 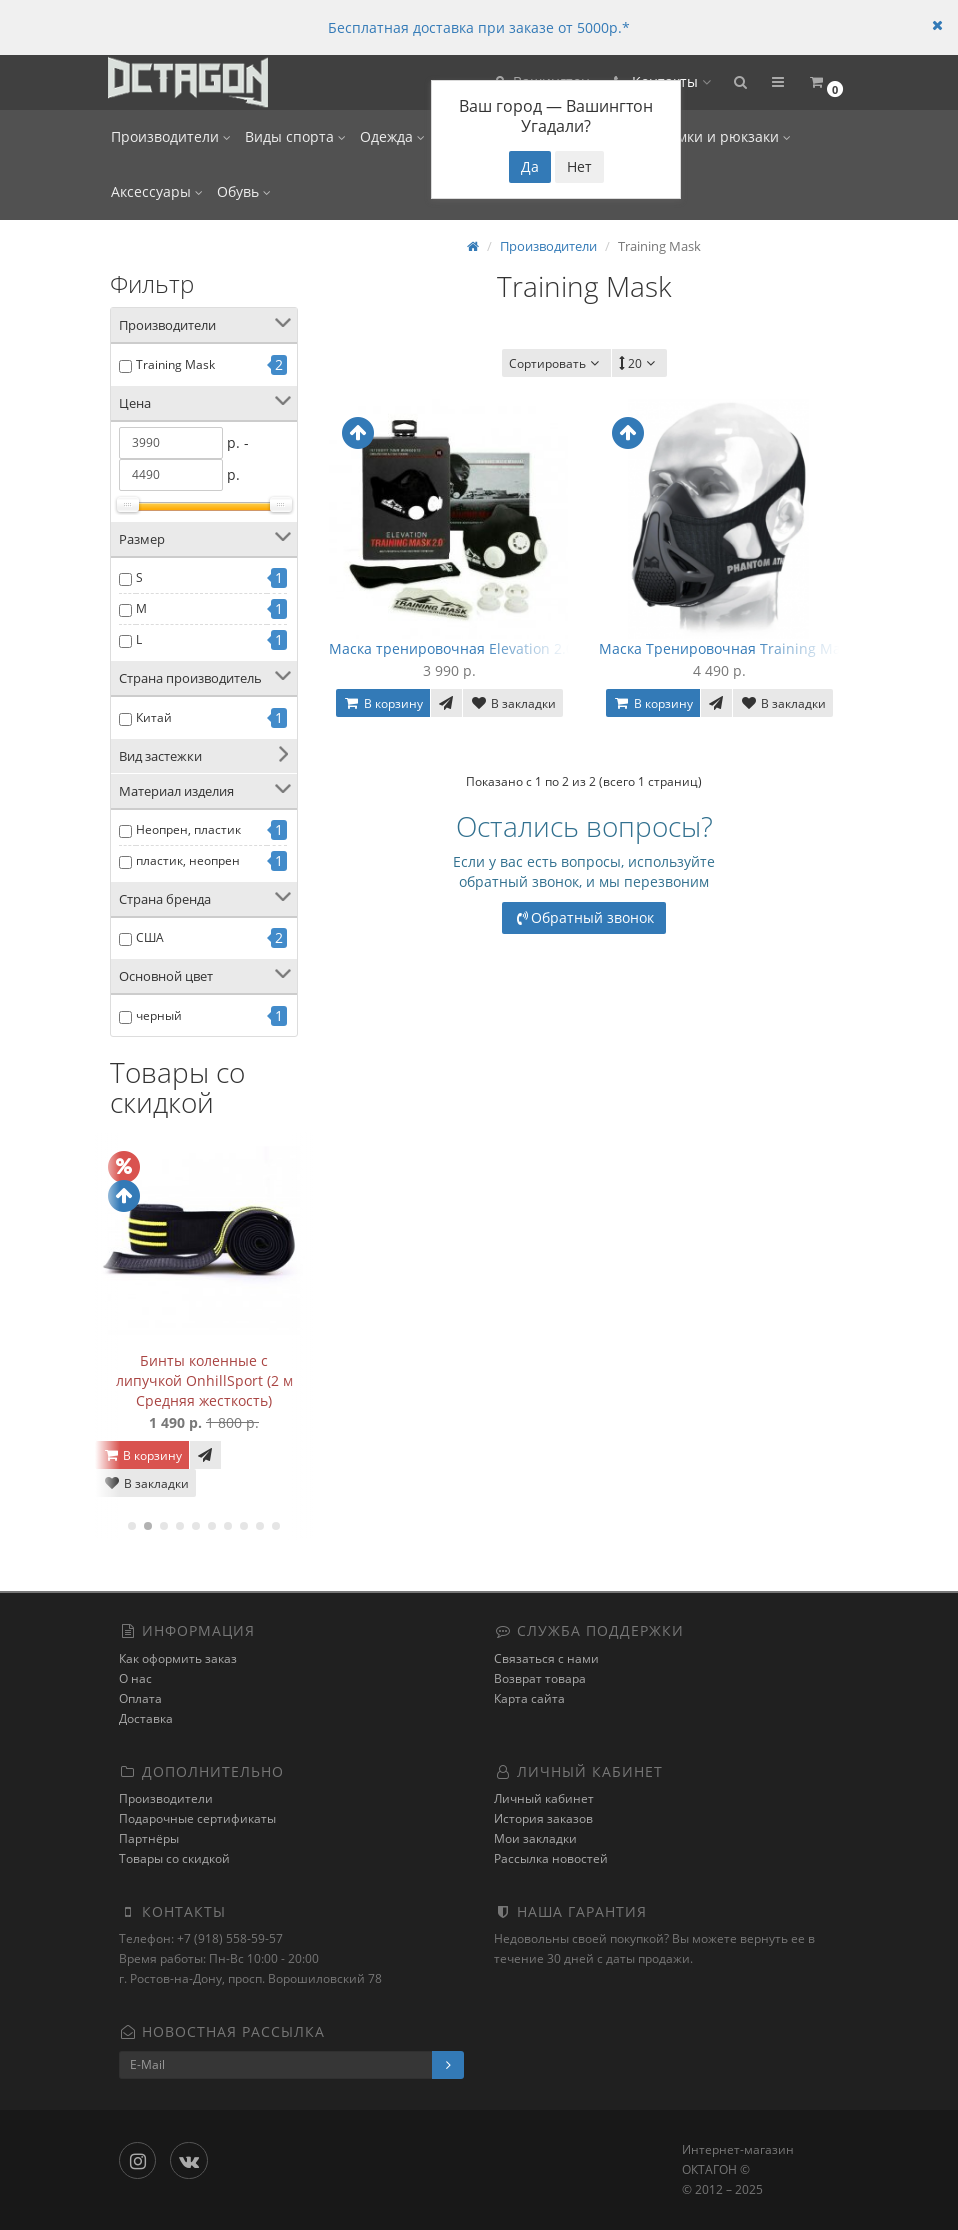 I want to click on США, so click(x=150, y=937).